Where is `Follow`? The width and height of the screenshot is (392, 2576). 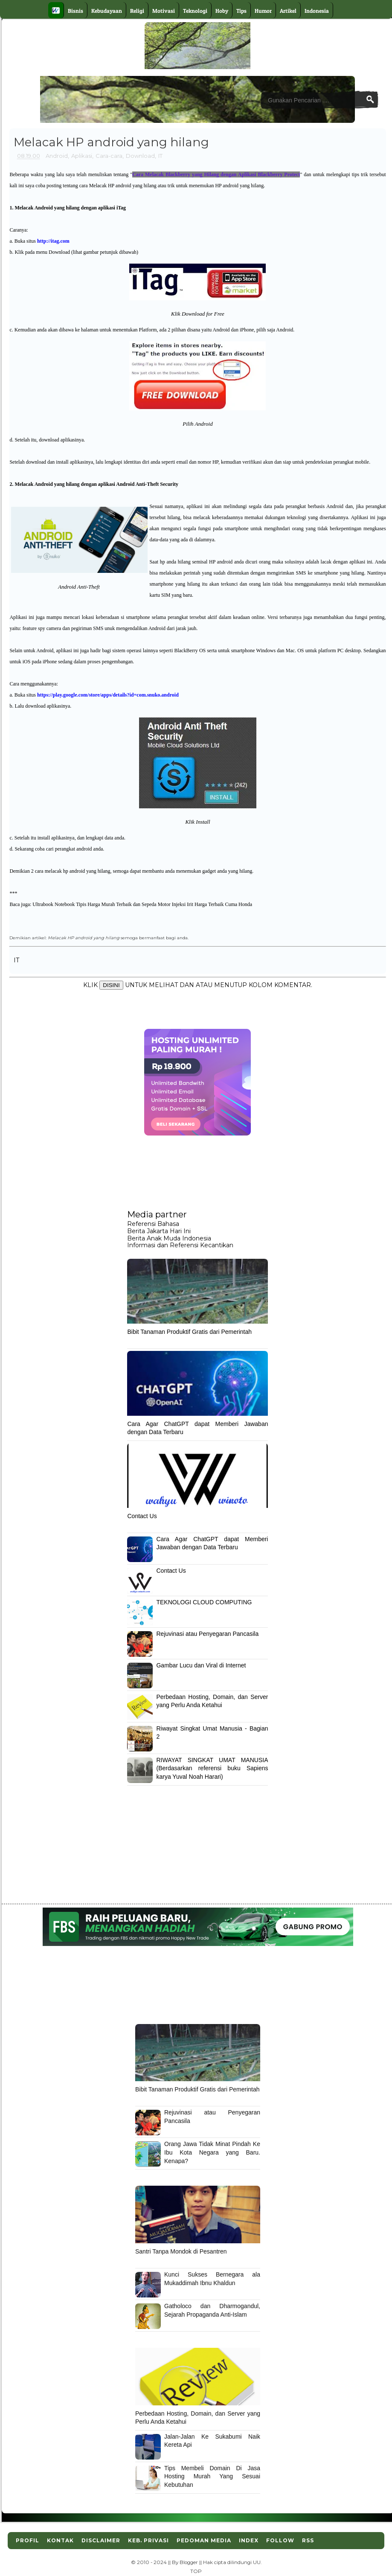 Follow is located at coordinates (280, 2540).